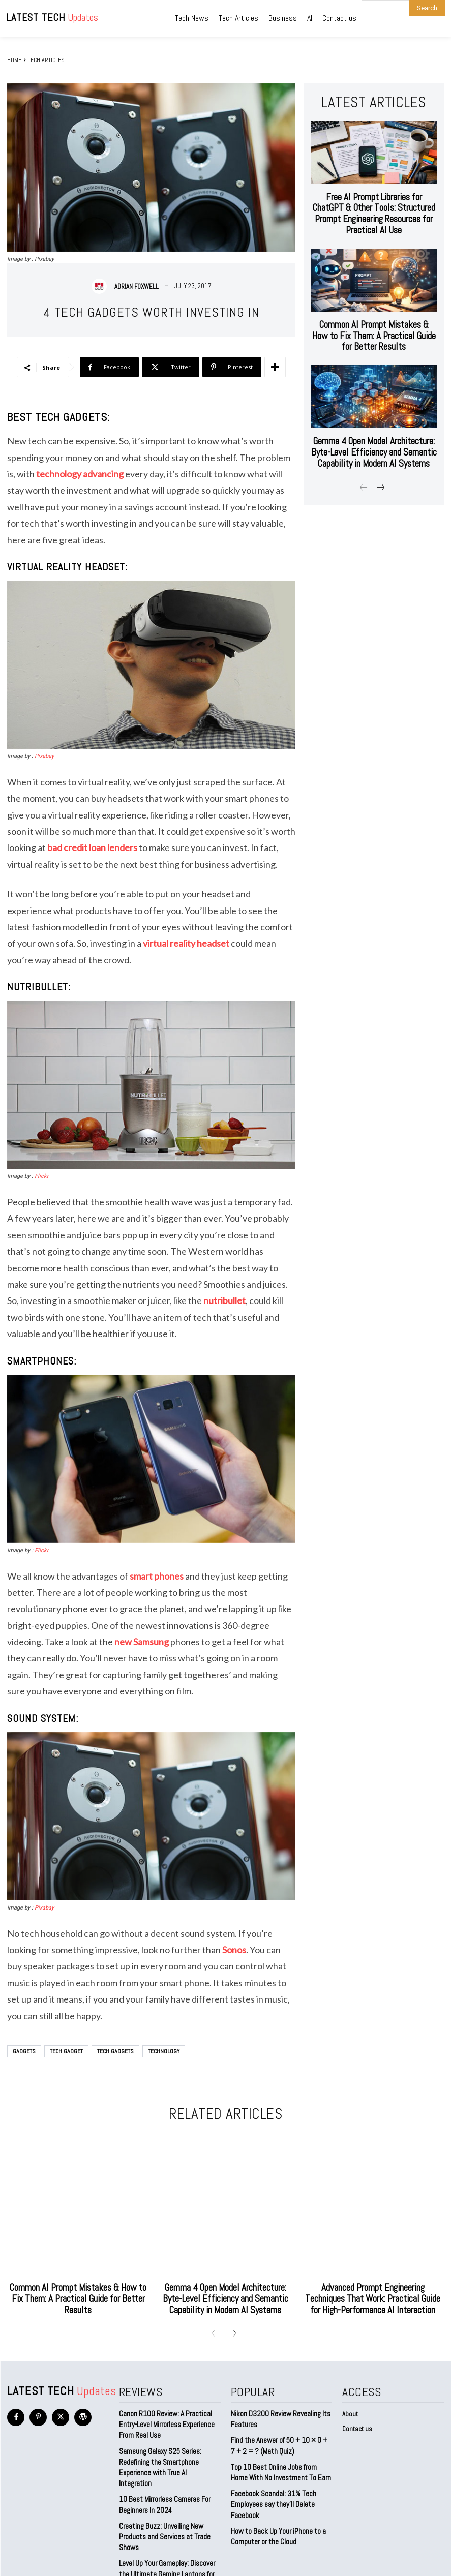 This screenshot has width=451, height=2576. Describe the element at coordinates (42, 1176) in the screenshot. I see `Flickr` at that location.